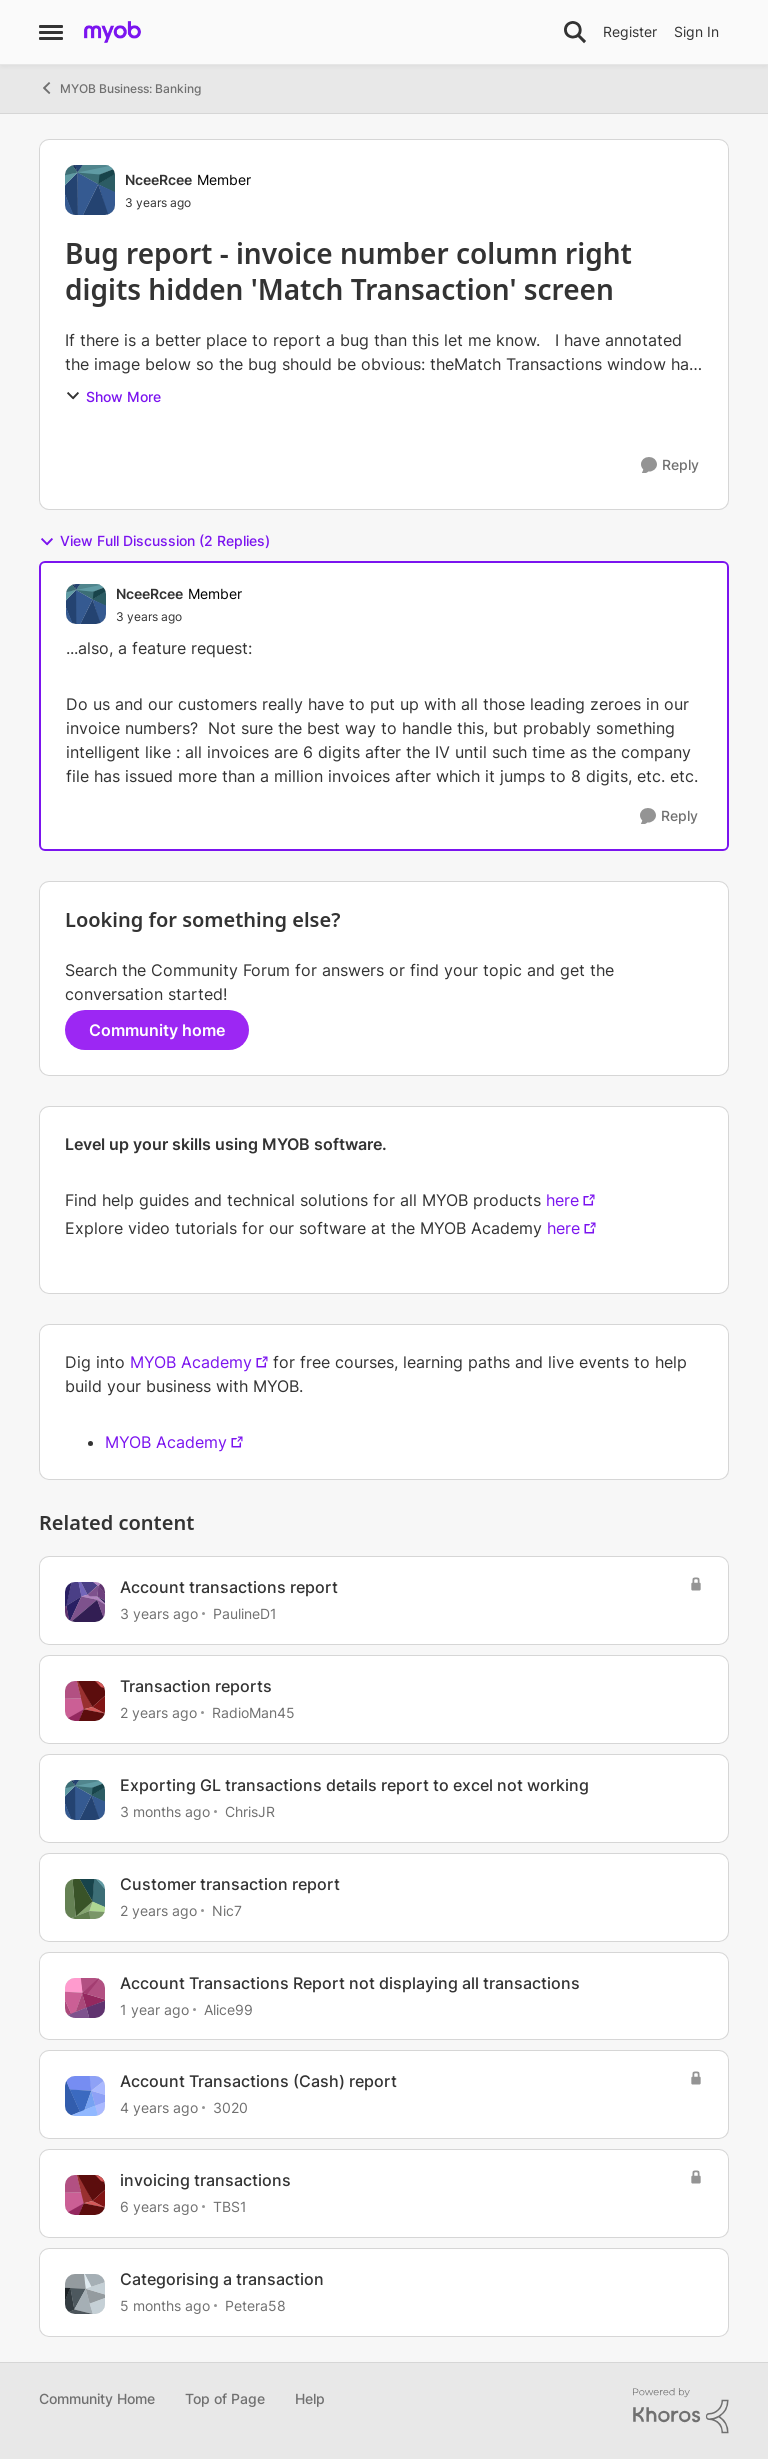  I want to click on [View Profile: Nic7, Rank: Member], so click(85, 1899).